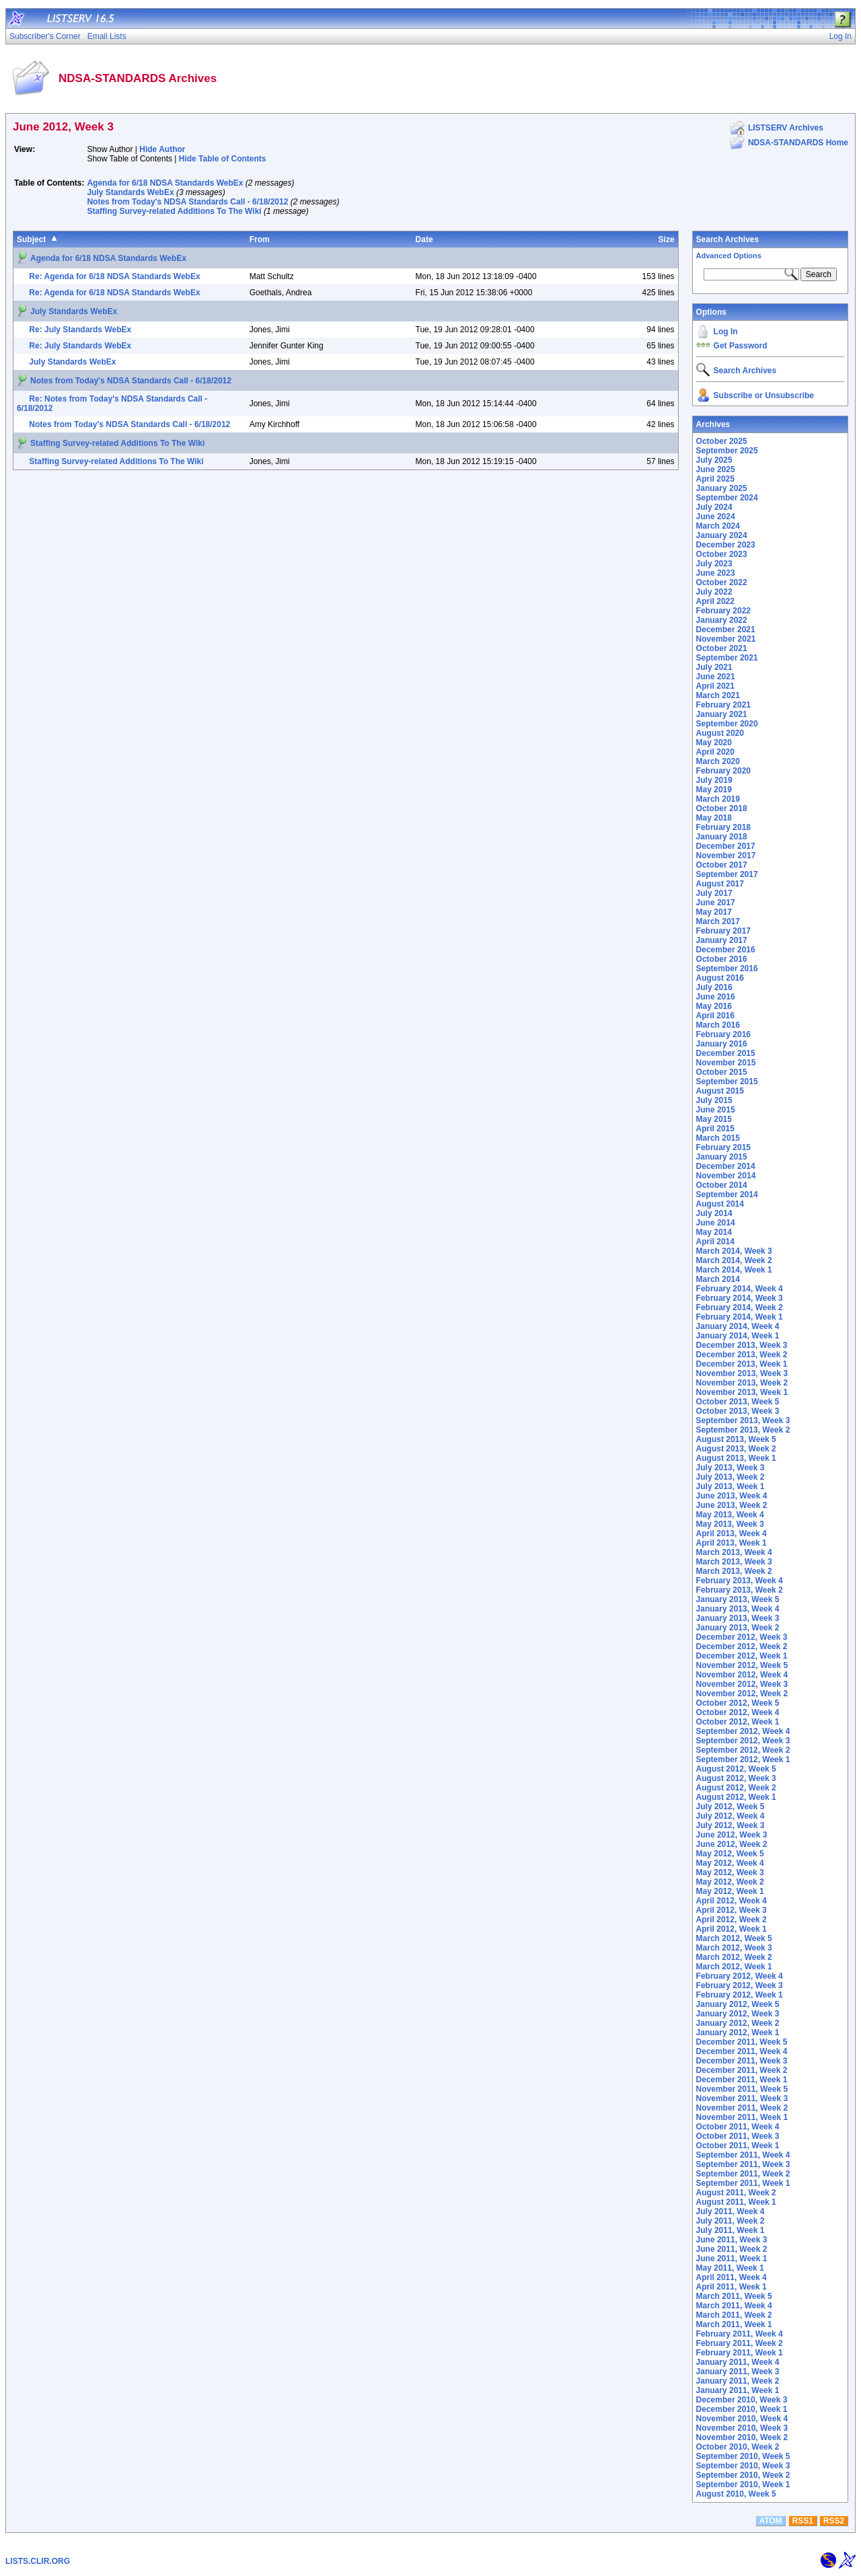 Image resolution: width=861 pixels, height=2576 pixels. What do you see at coordinates (130, 192) in the screenshot?
I see `July Standards WebEx` at bounding box center [130, 192].